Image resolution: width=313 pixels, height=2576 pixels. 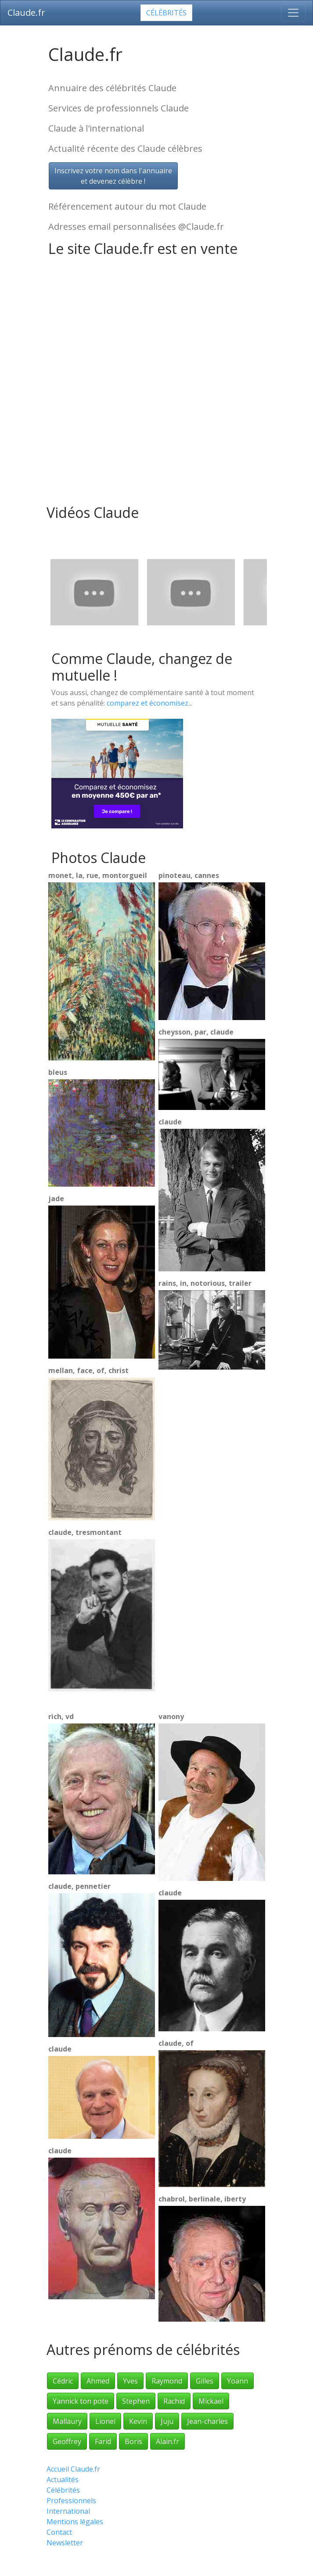 What do you see at coordinates (167, 2441) in the screenshot?
I see `Alain.fr` at bounding box center [167, 2441].